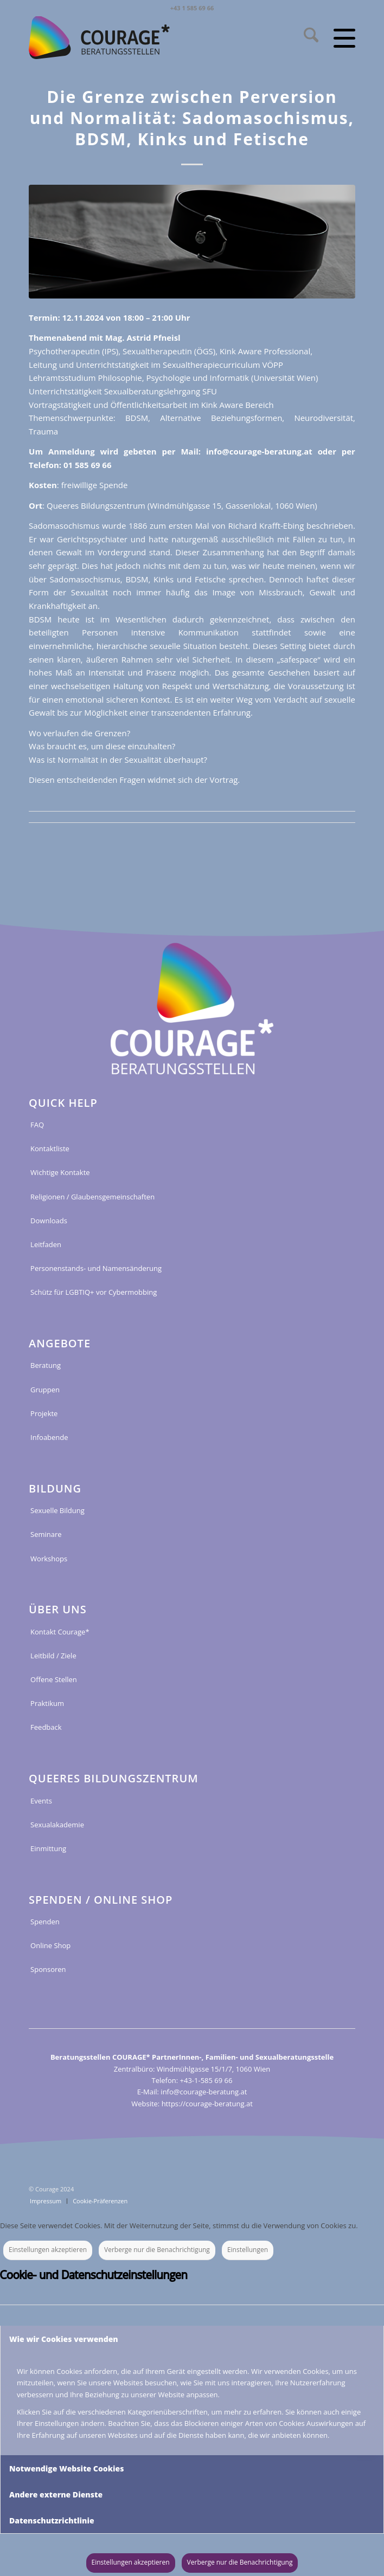  I want to click on Schütz für LGBTIQ+ vor Cybermobbing, so click(93, 1292).